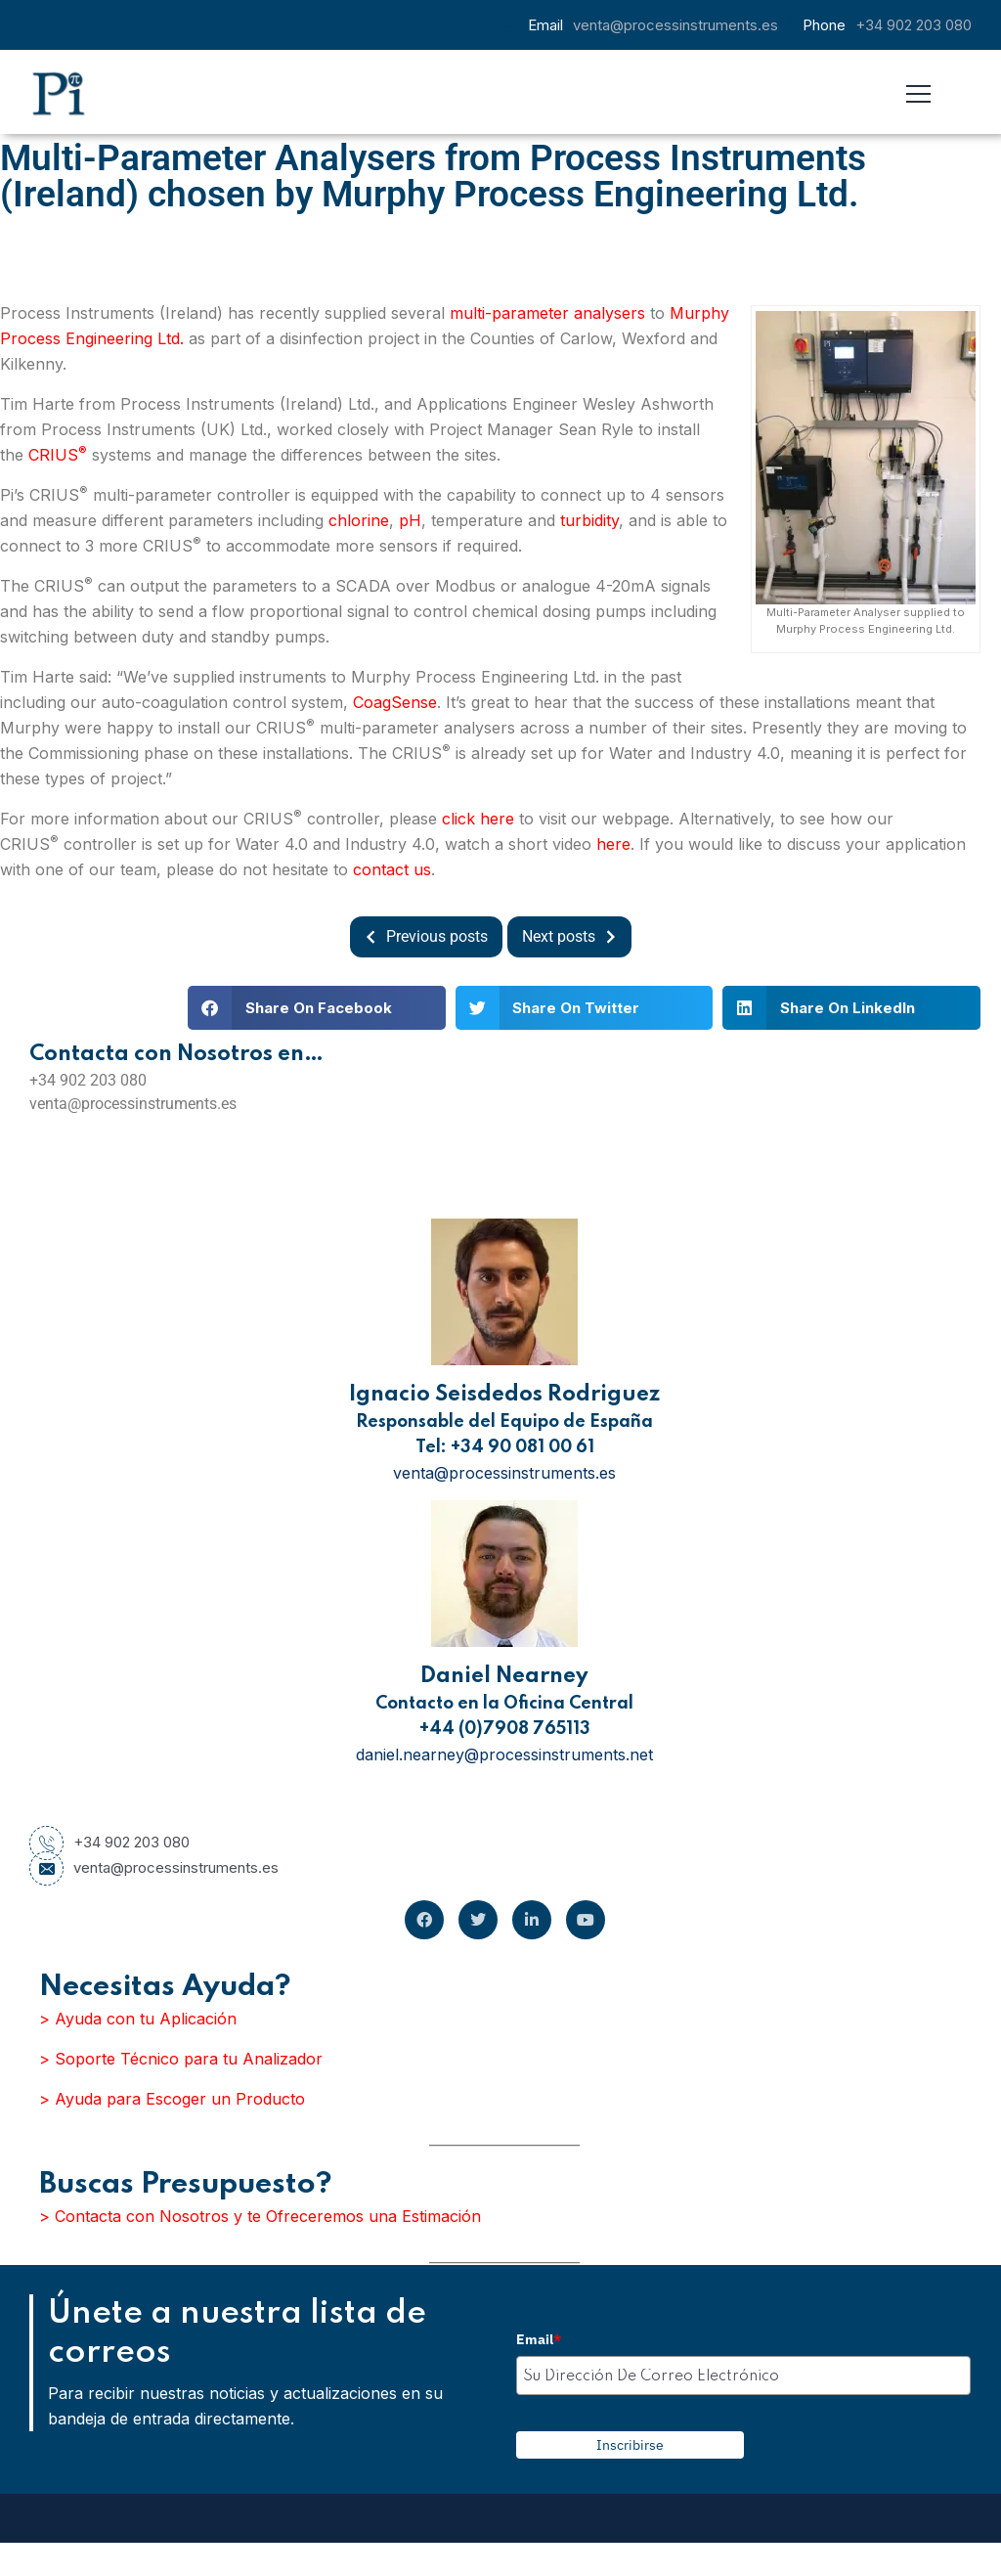 Image resolution: width=1001 pixels, height=2576 pixels. Describe the element at coordinates (138, 2018) in the screenshot. I see `> Ayuda con tu Aplicación` at that location.